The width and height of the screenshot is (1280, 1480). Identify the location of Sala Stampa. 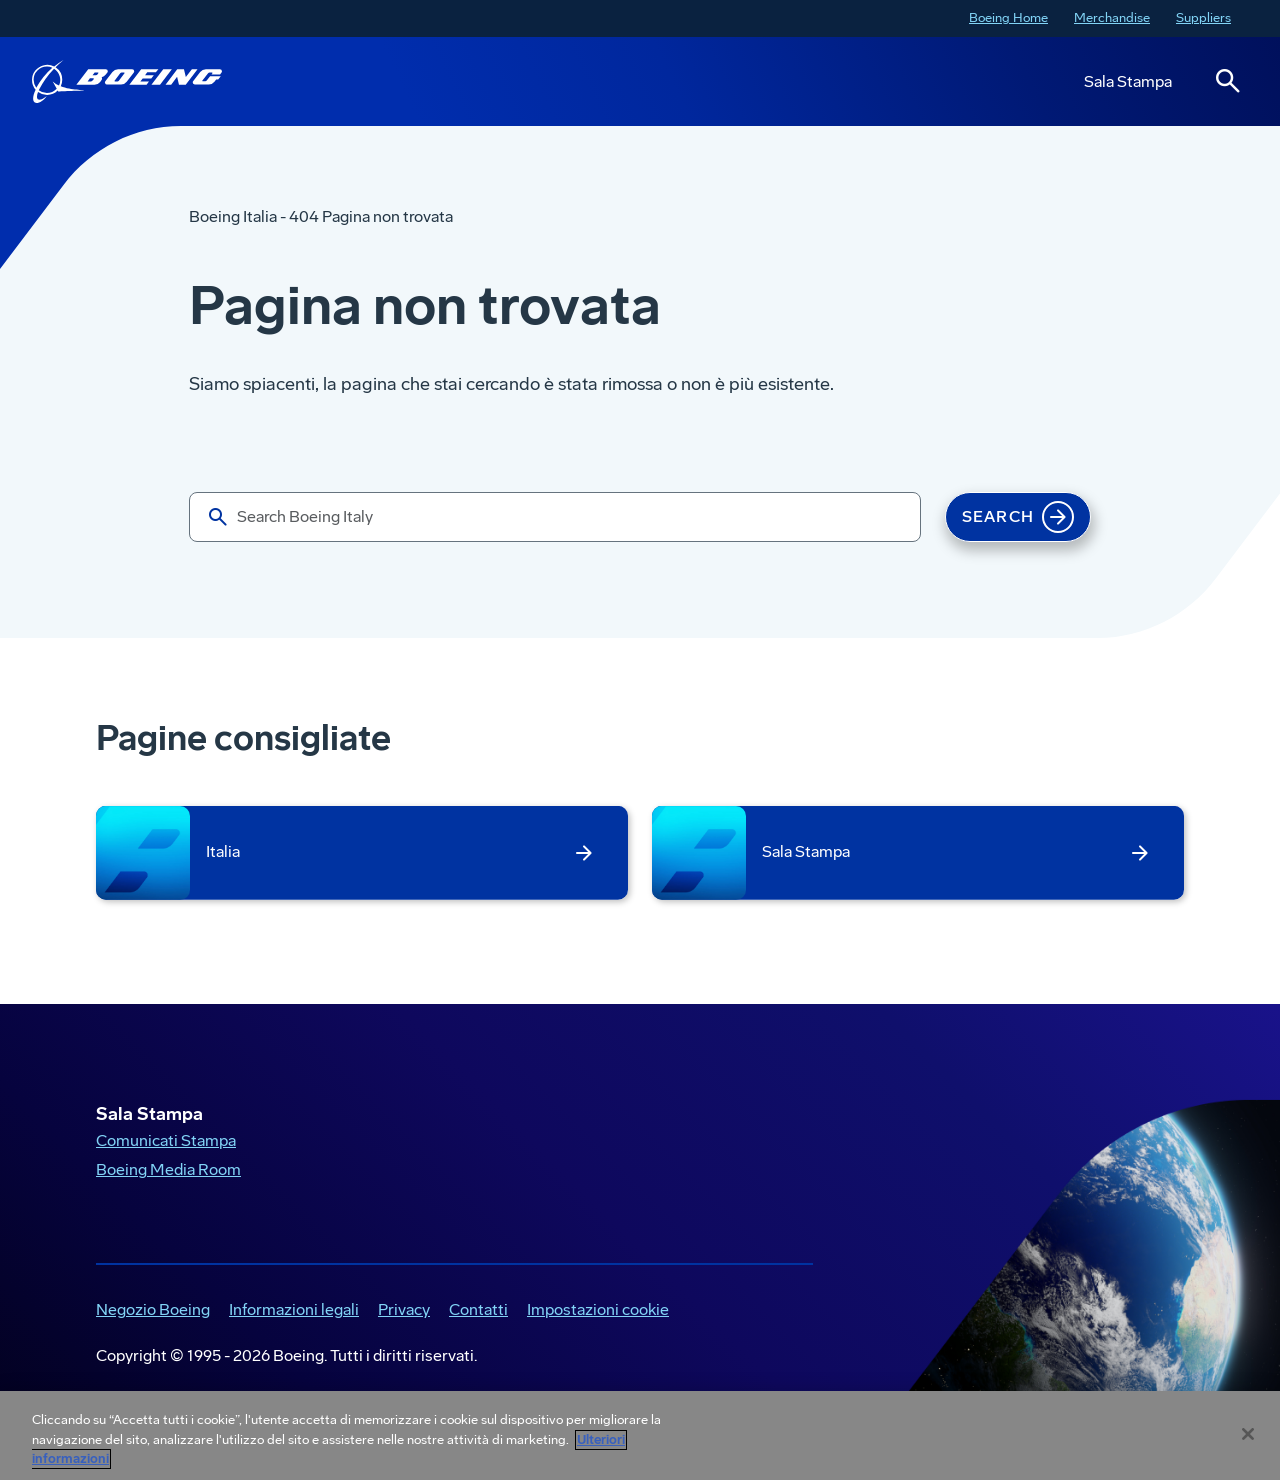
(1128, 81).